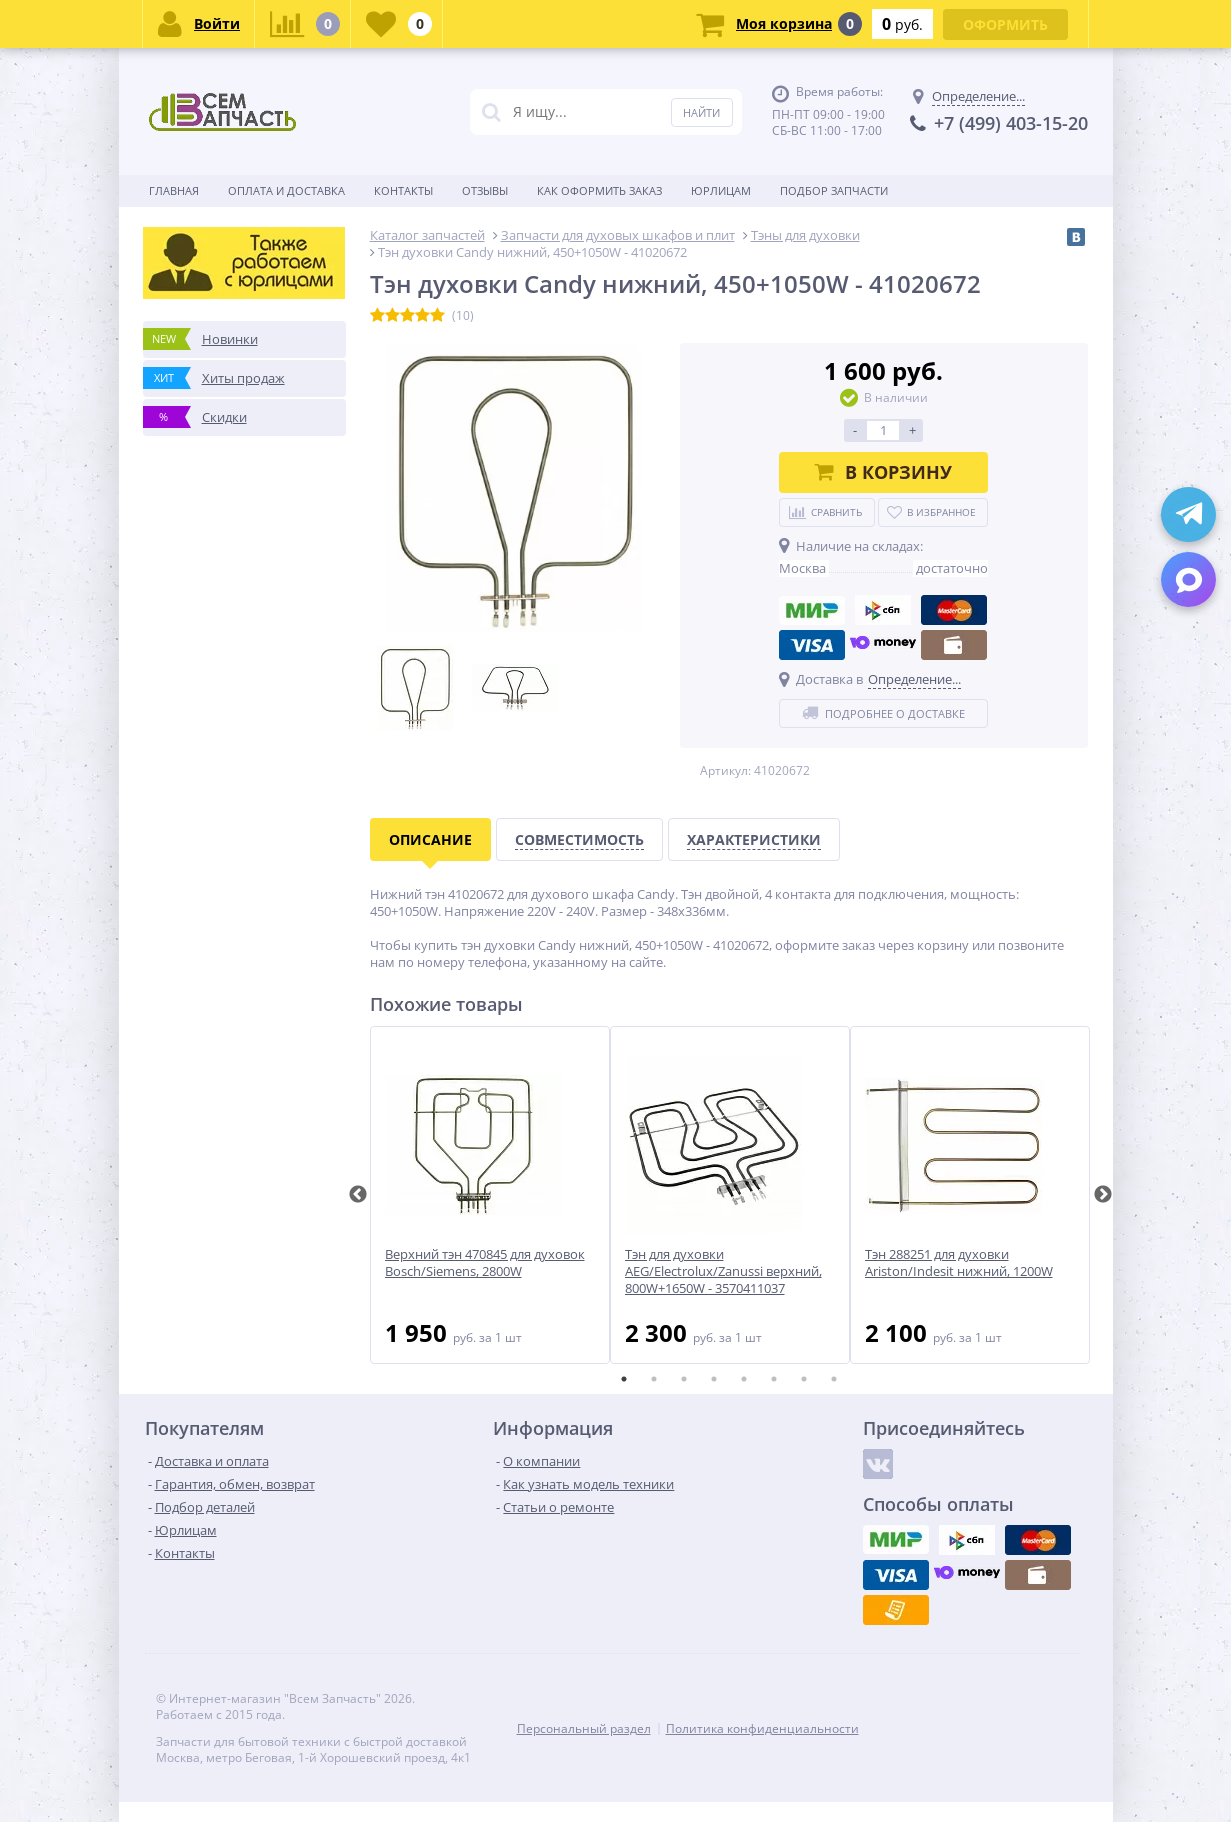  I want to click on Previous, so click(358, 1195).